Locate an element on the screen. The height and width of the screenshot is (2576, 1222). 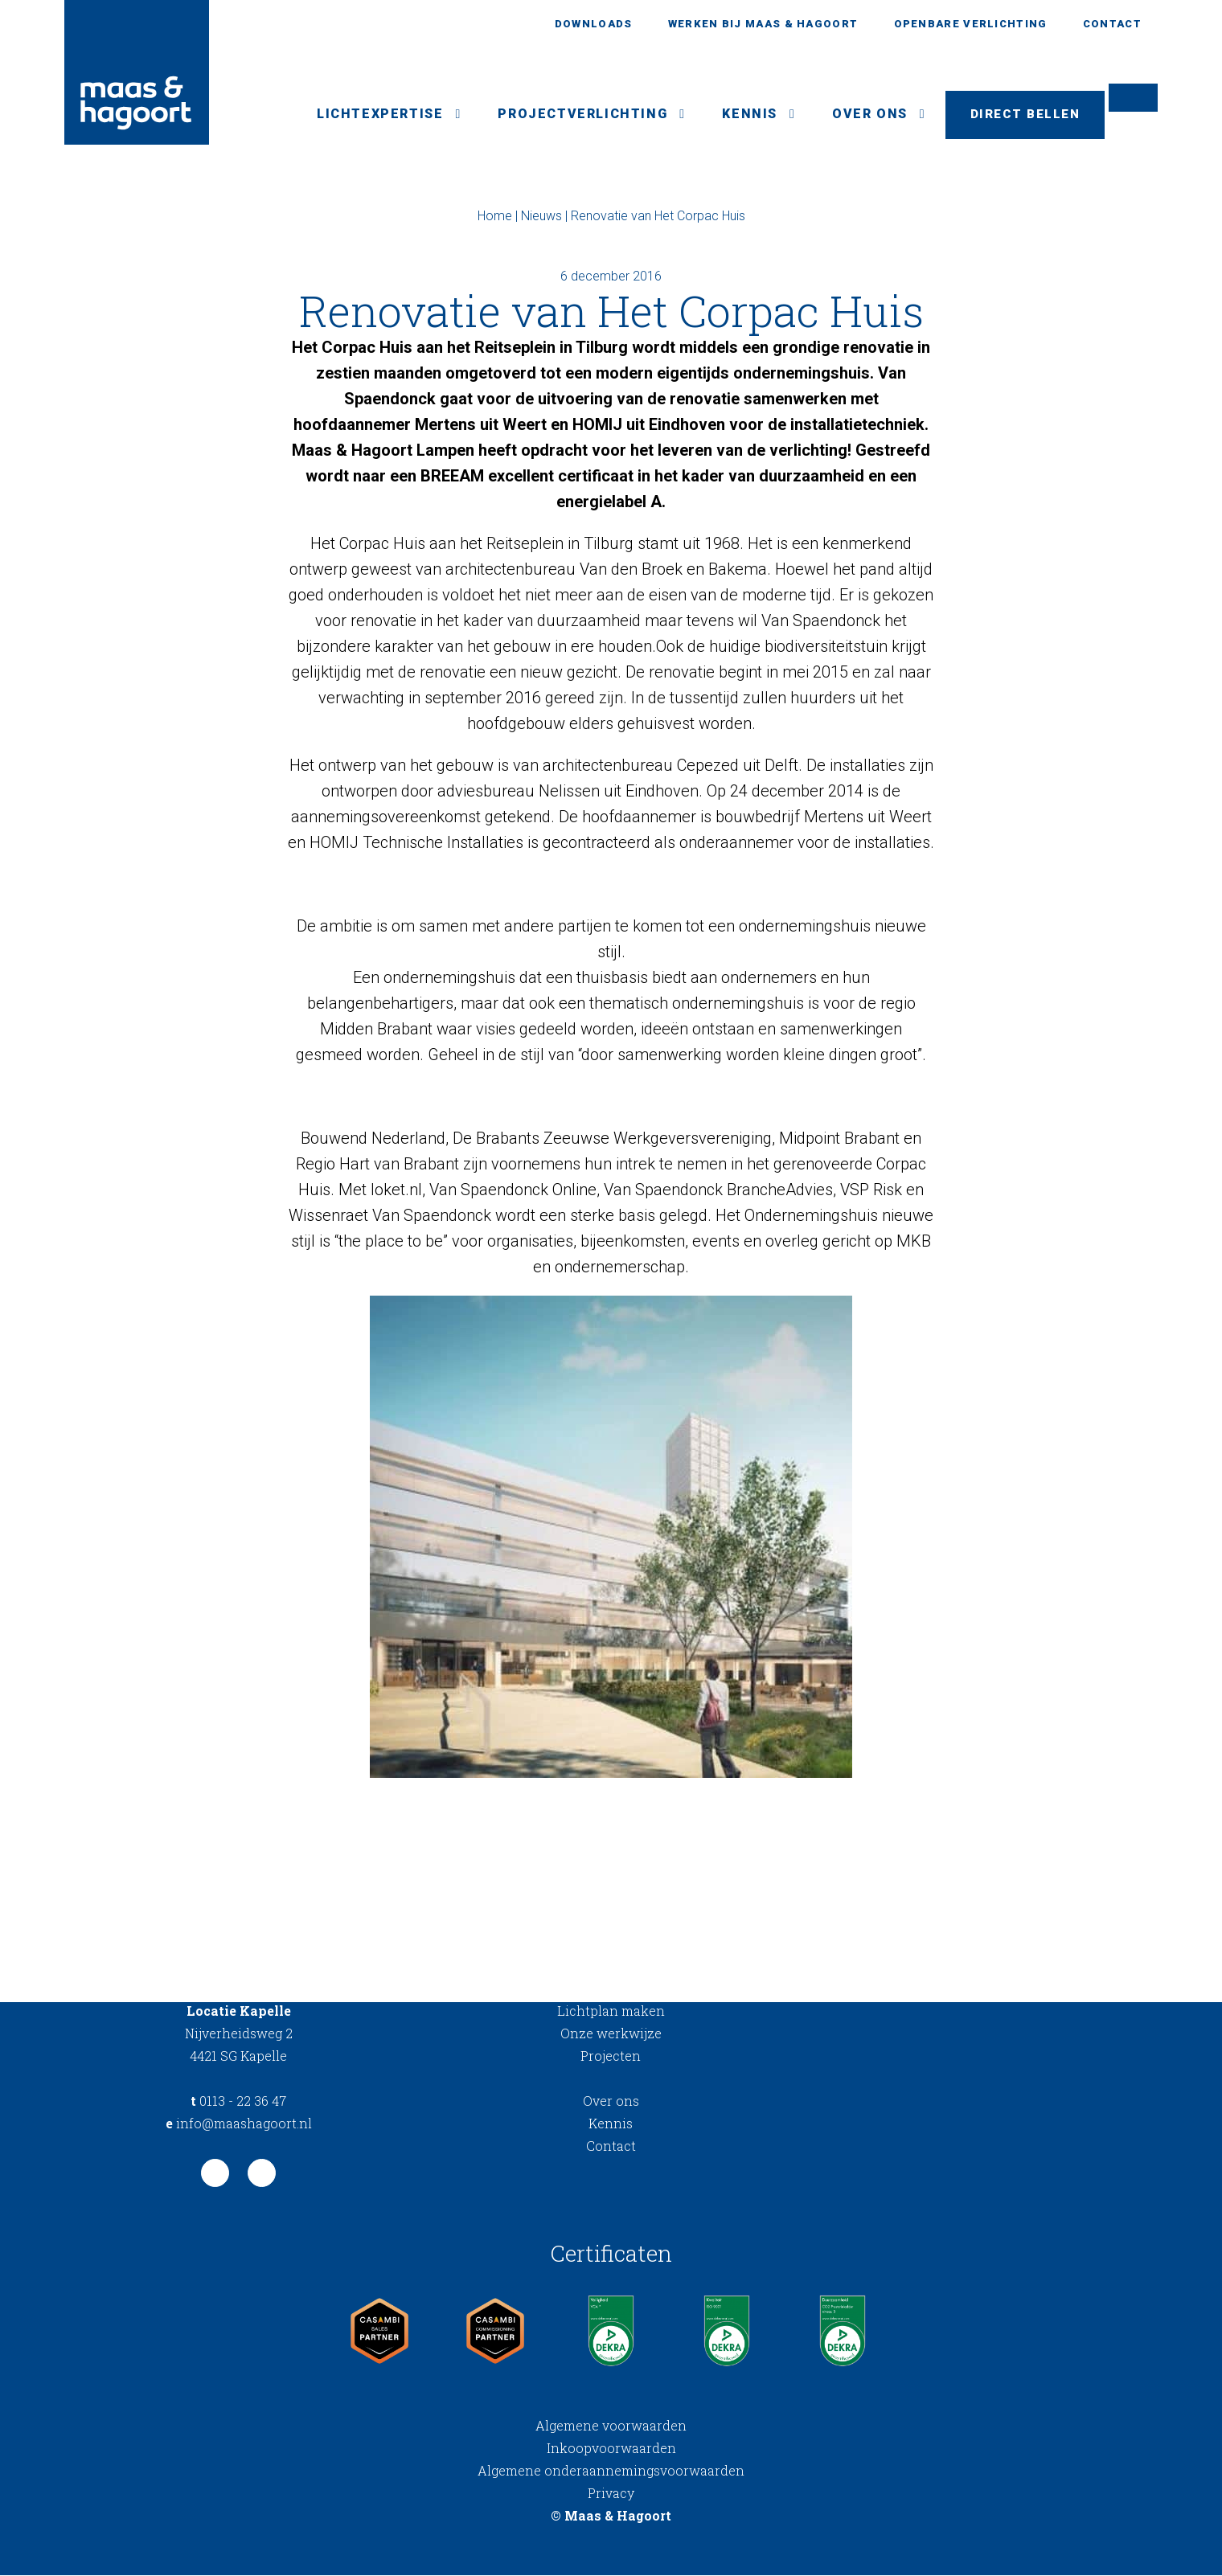
Contact is located at coordinates (1112, 24).